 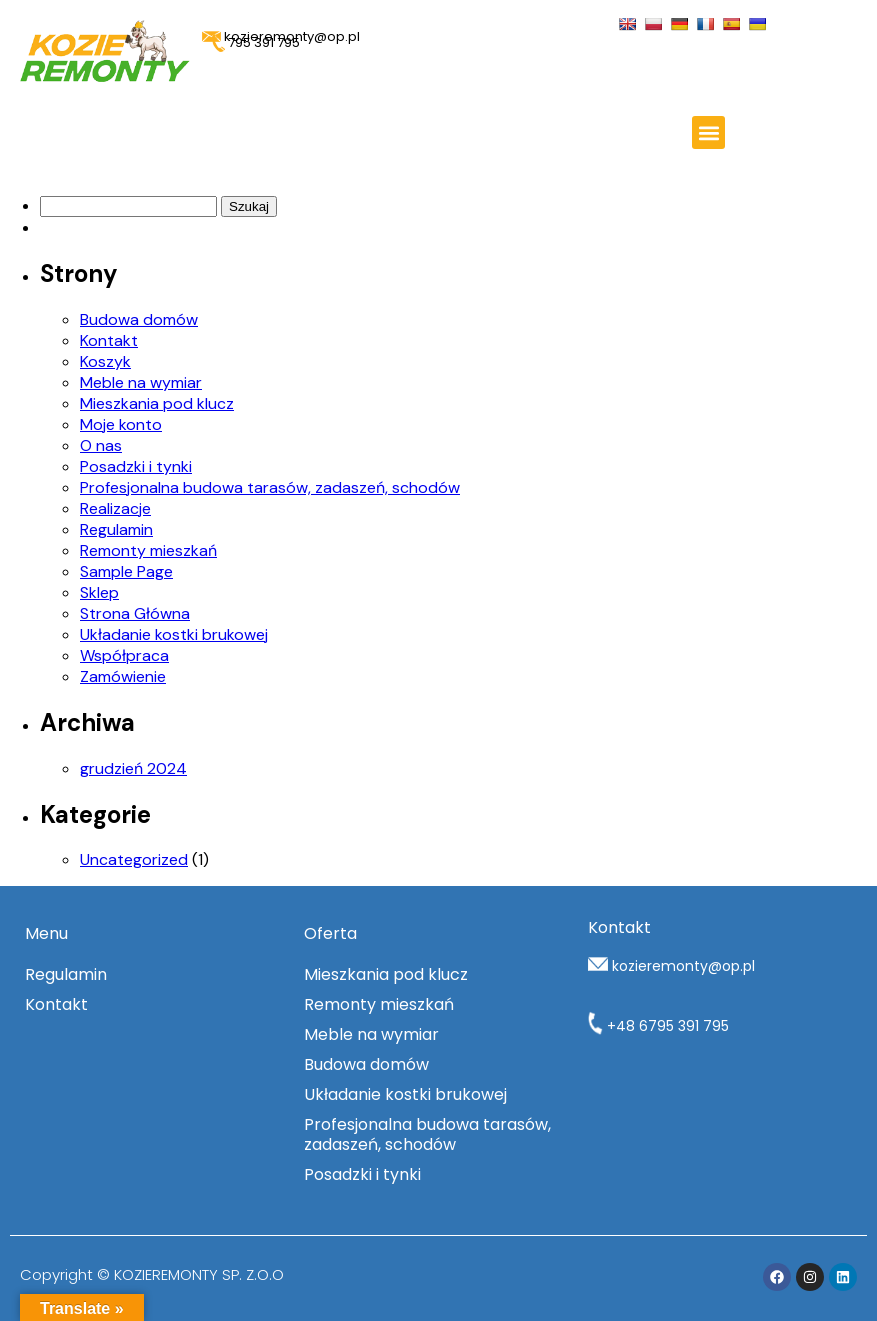 I want to click on Budowa domów, so click(x=139, y=319).